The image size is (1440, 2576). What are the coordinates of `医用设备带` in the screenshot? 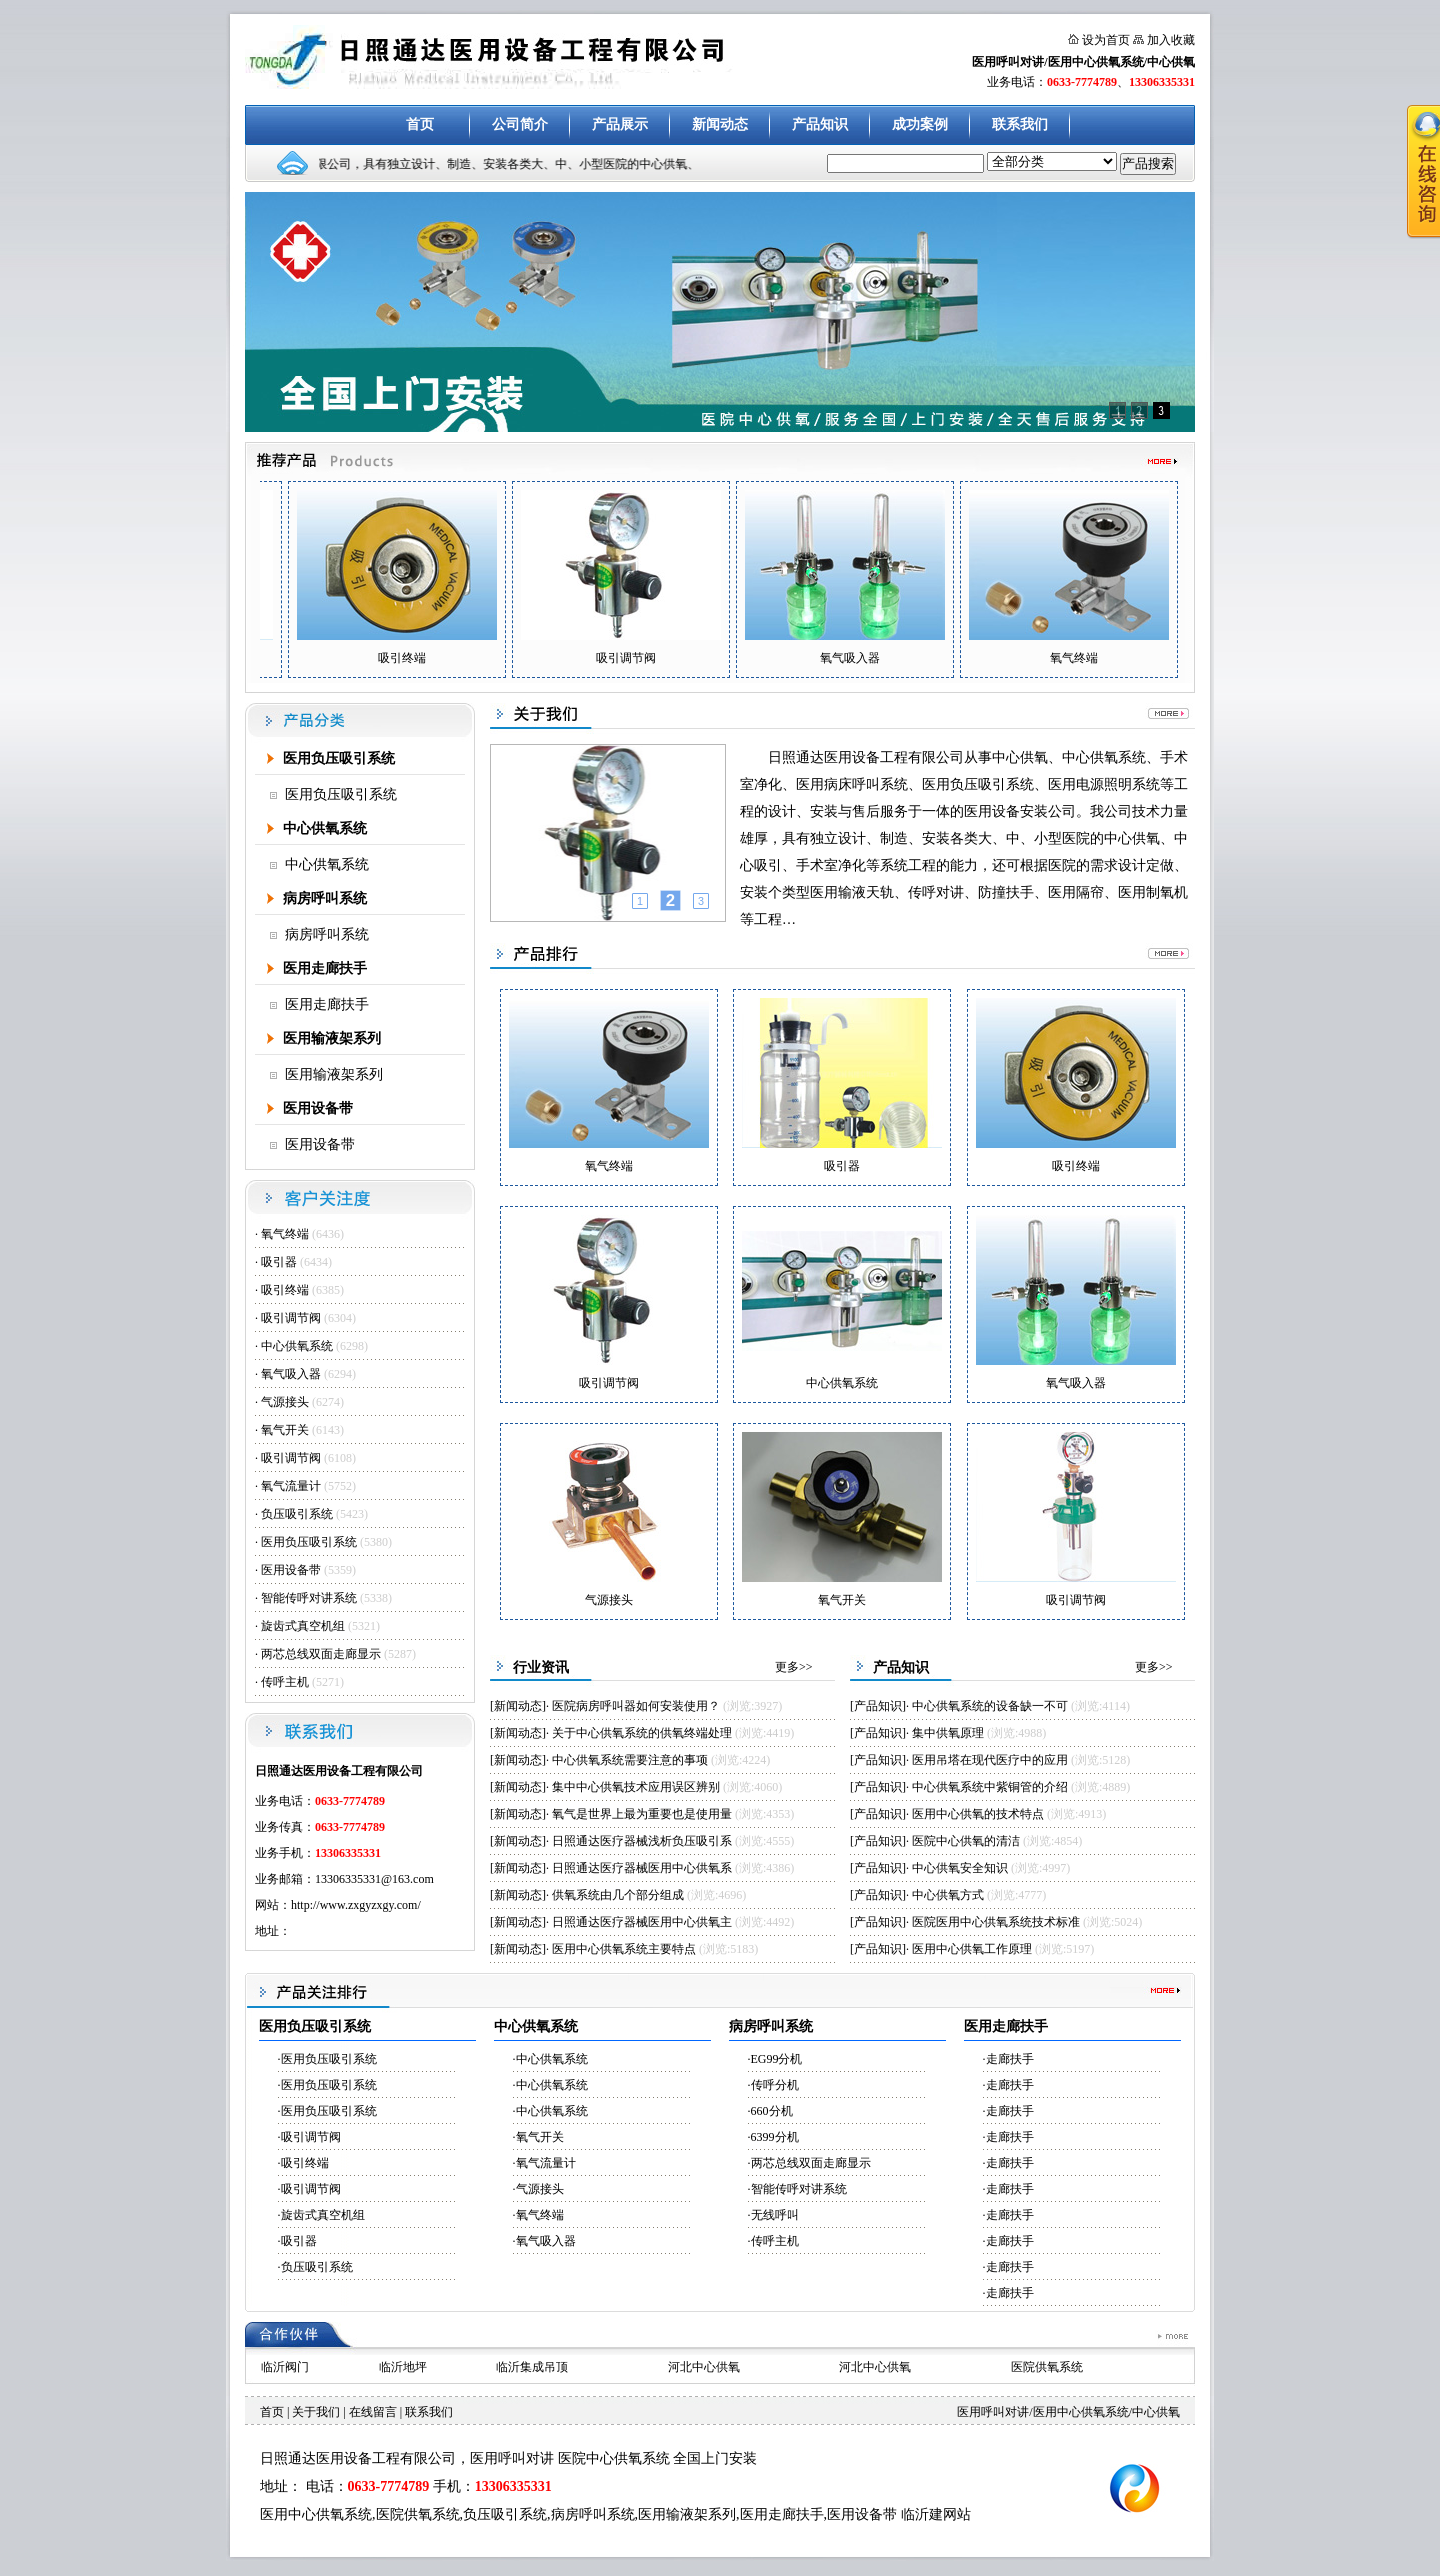 It's located at (318, 1108).